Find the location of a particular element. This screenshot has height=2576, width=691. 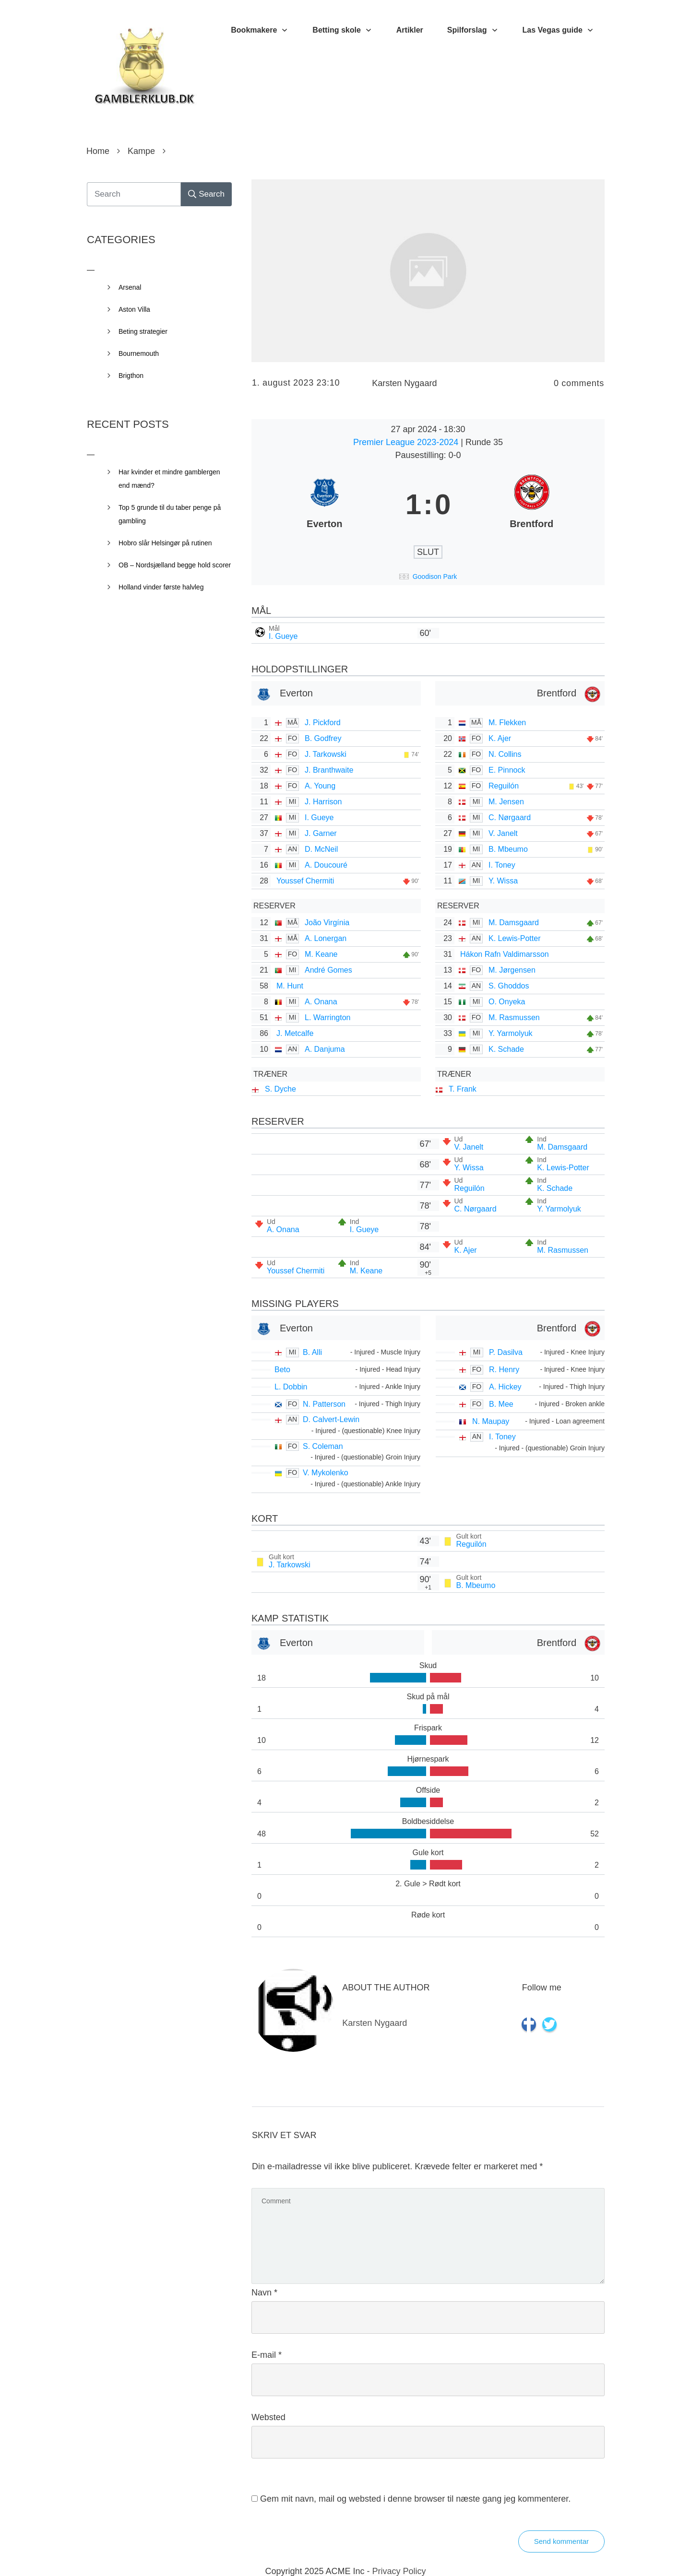

N. Collins is located at coordinates (504, 754).